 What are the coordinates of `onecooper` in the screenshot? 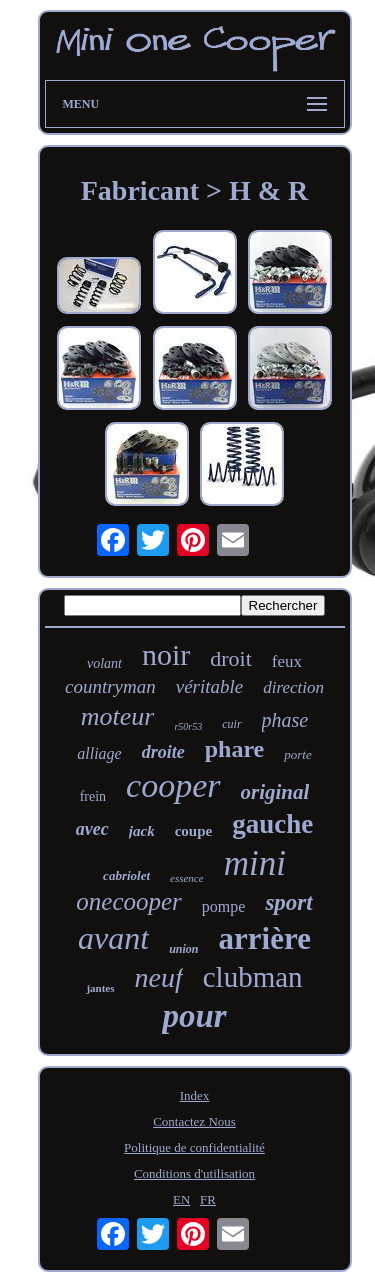 It's located at (129, 901).